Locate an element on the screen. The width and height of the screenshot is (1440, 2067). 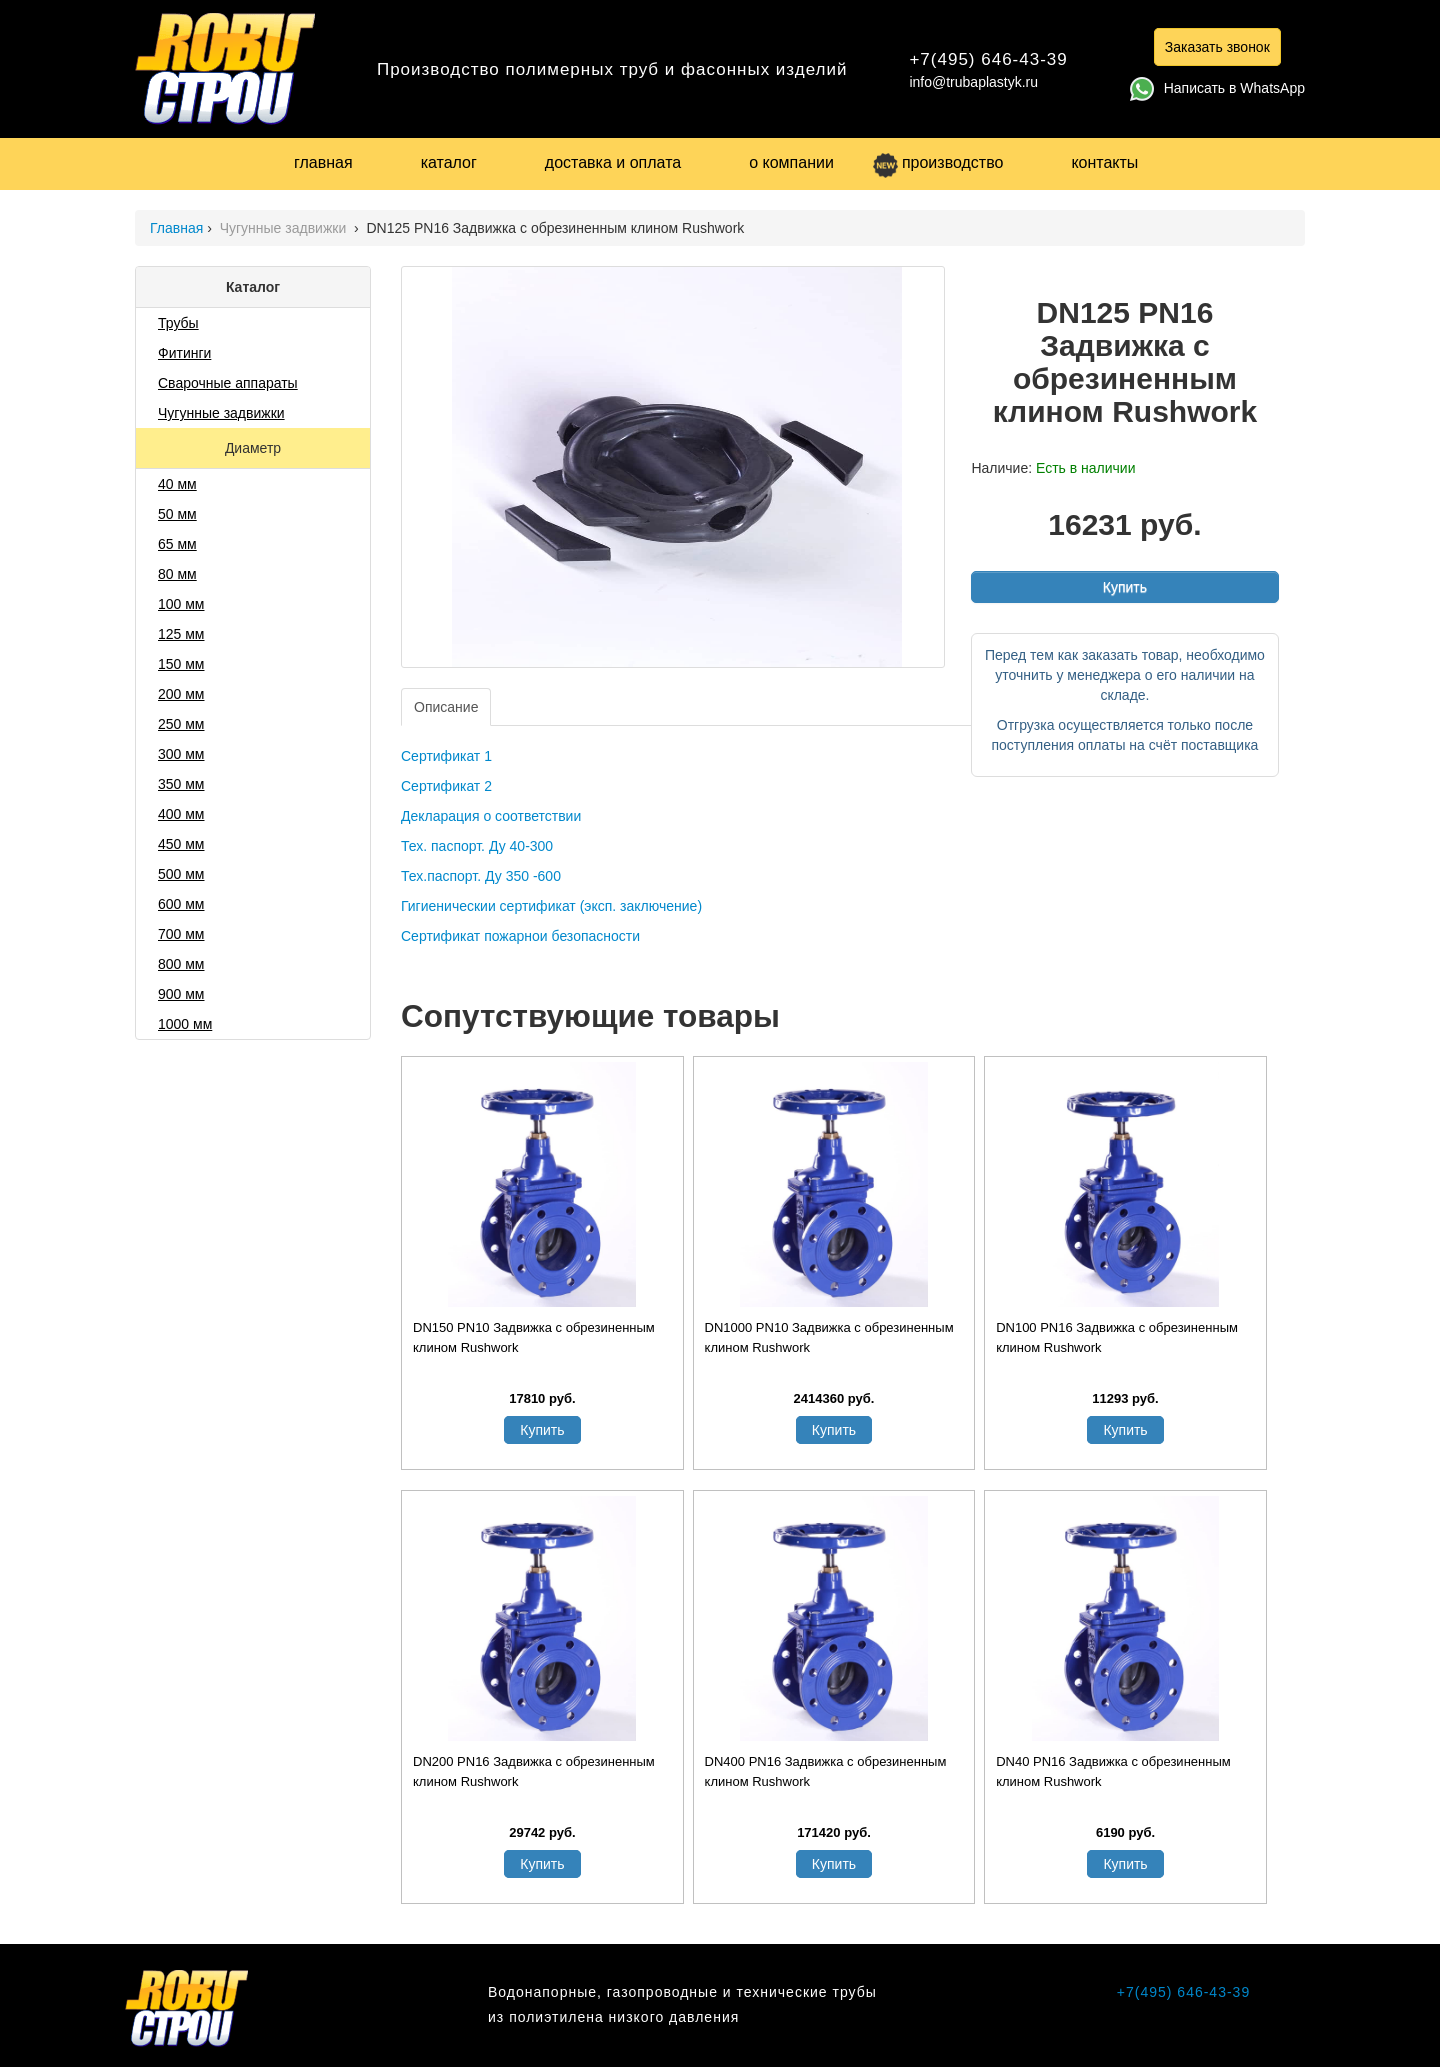
700 мм is located at coordinates (181, 934).